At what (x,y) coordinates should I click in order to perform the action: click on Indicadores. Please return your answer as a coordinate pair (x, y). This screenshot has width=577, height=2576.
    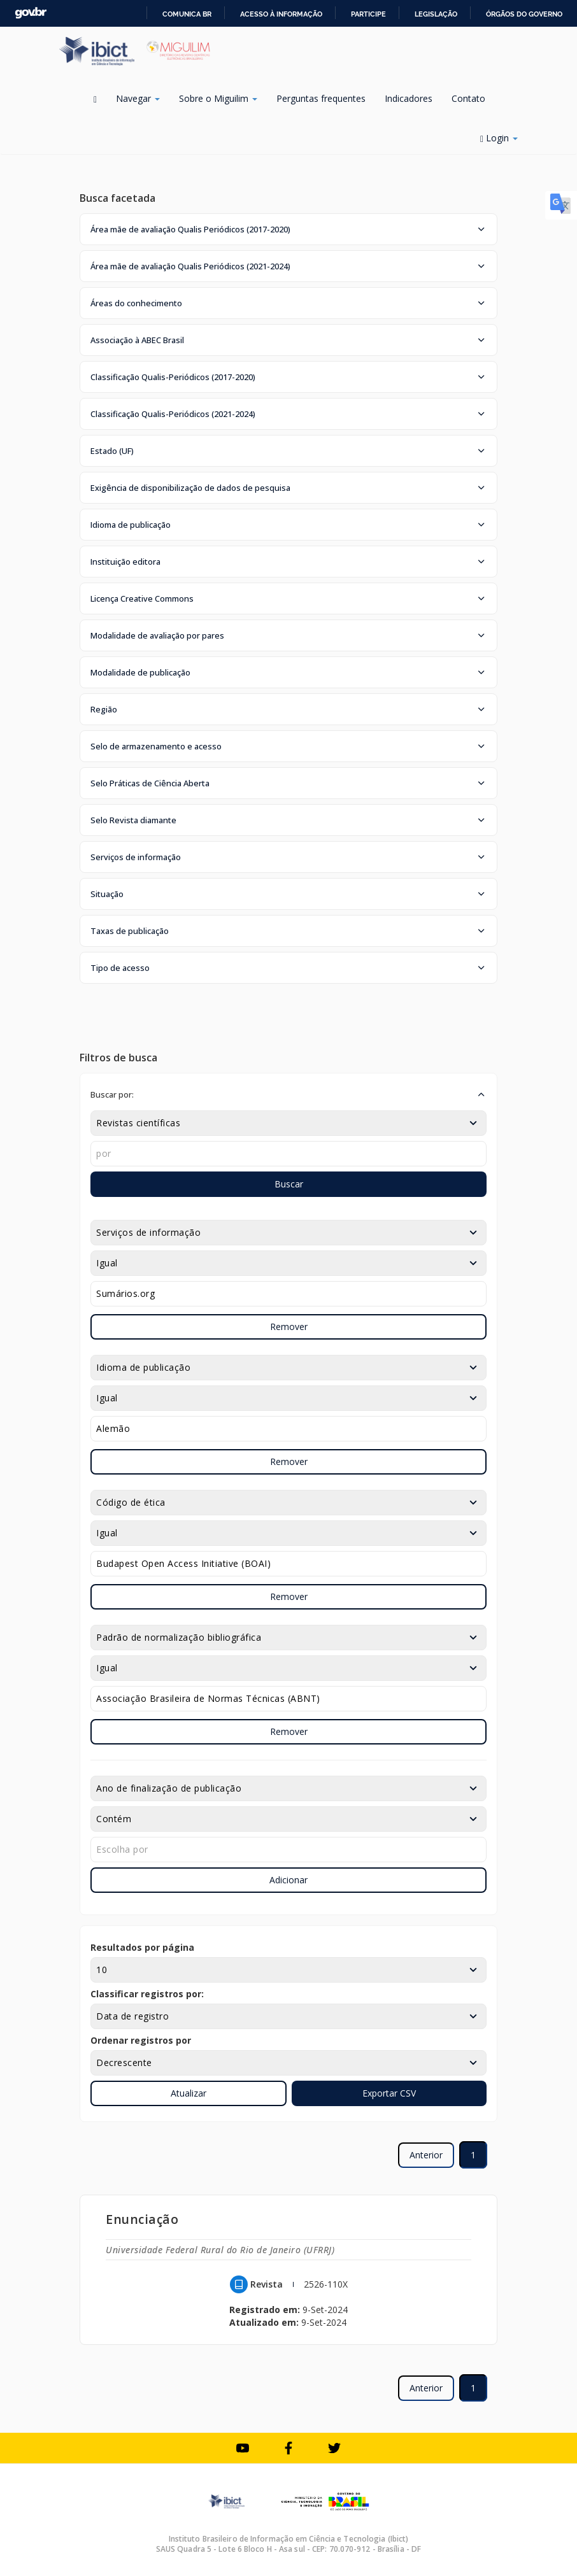
    Looking at the image, I should click on (408, 98).